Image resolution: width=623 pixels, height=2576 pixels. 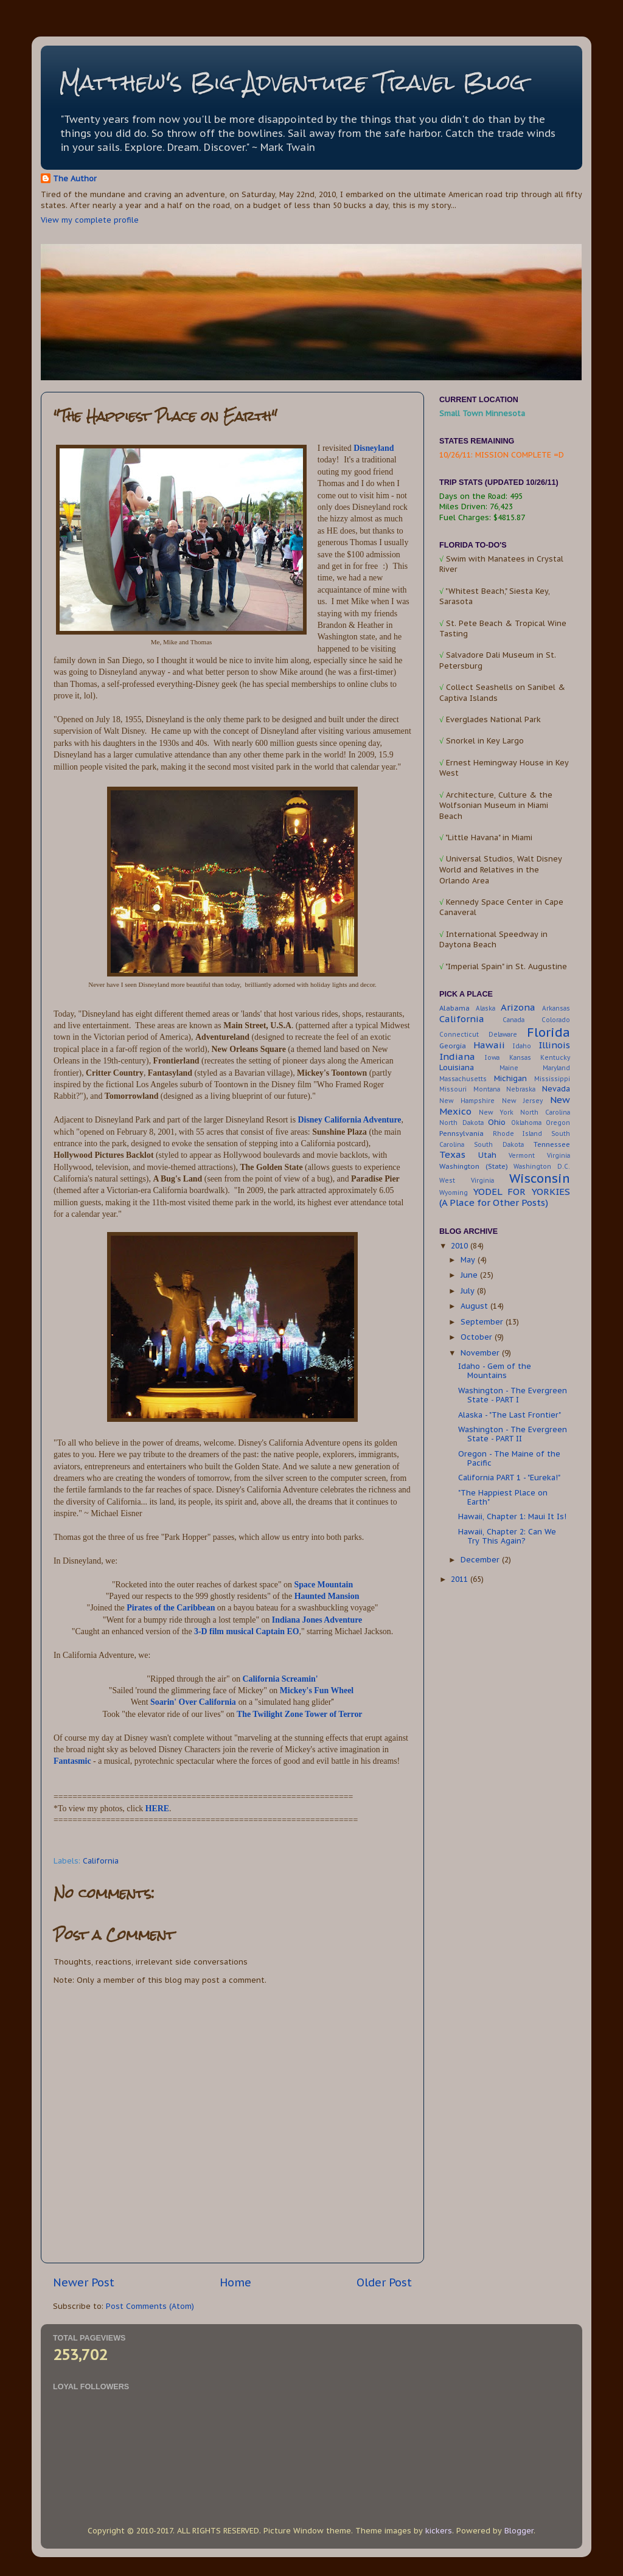 I want to click on Texas, so click(x=452, y=1154).